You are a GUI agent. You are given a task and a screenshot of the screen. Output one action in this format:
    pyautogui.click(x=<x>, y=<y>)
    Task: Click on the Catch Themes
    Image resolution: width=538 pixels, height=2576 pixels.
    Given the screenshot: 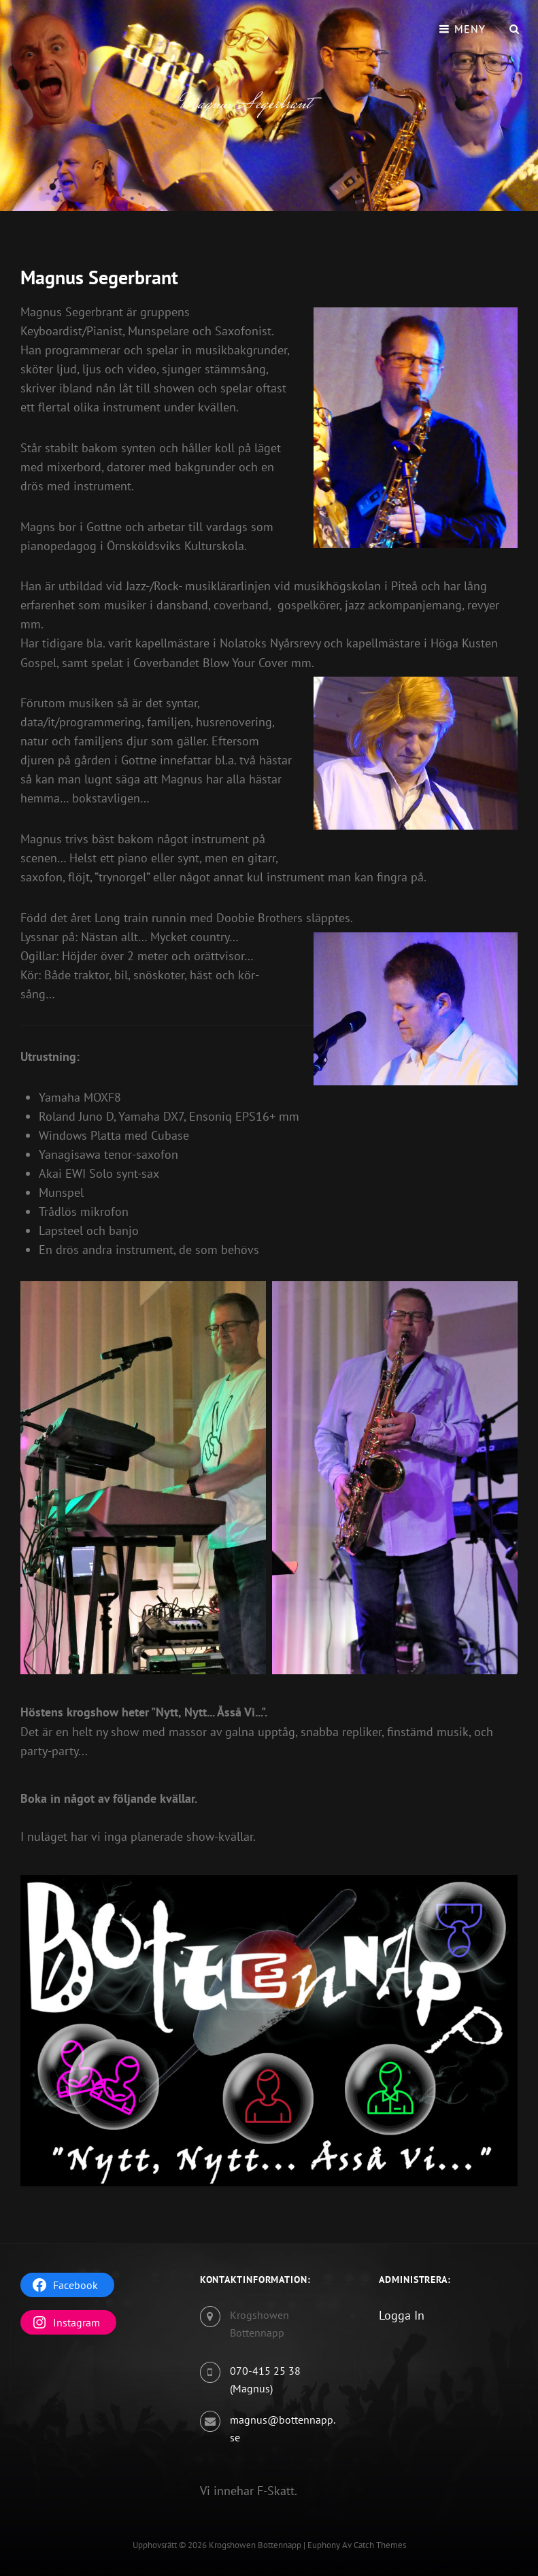 What is the action you would take?
    pyautogui.click(x=380, y=2545)
    